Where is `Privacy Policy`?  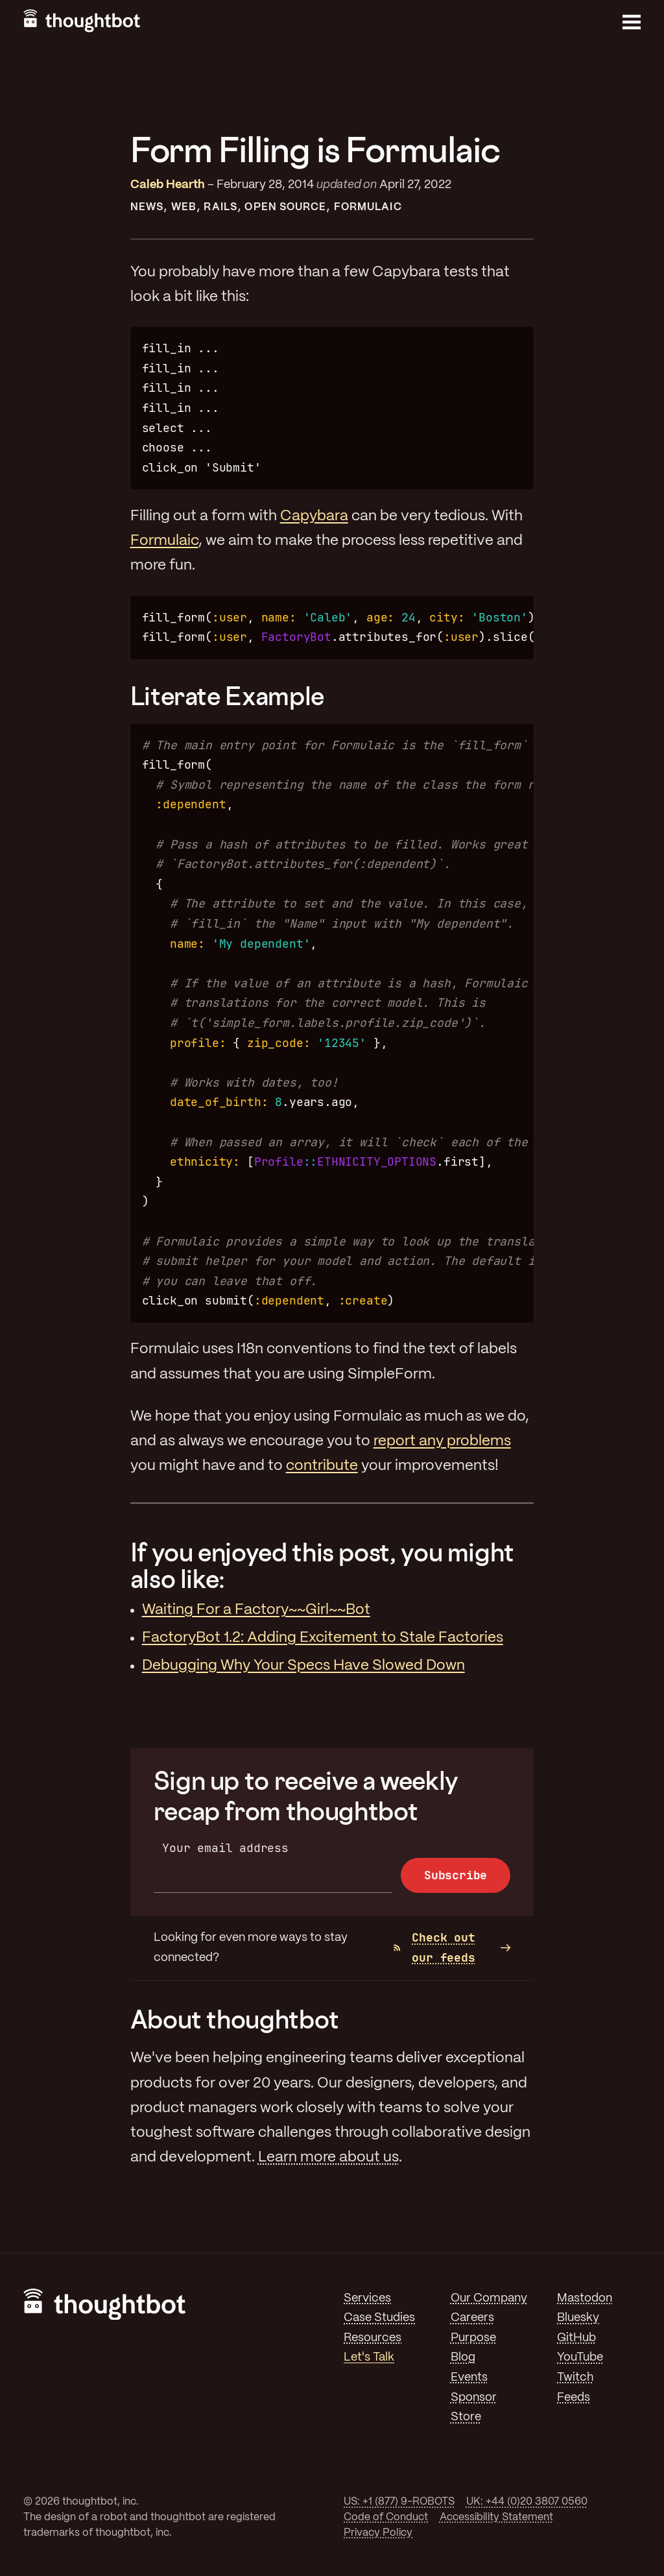 Privacy Policy is located at coordinates (378, 2533).